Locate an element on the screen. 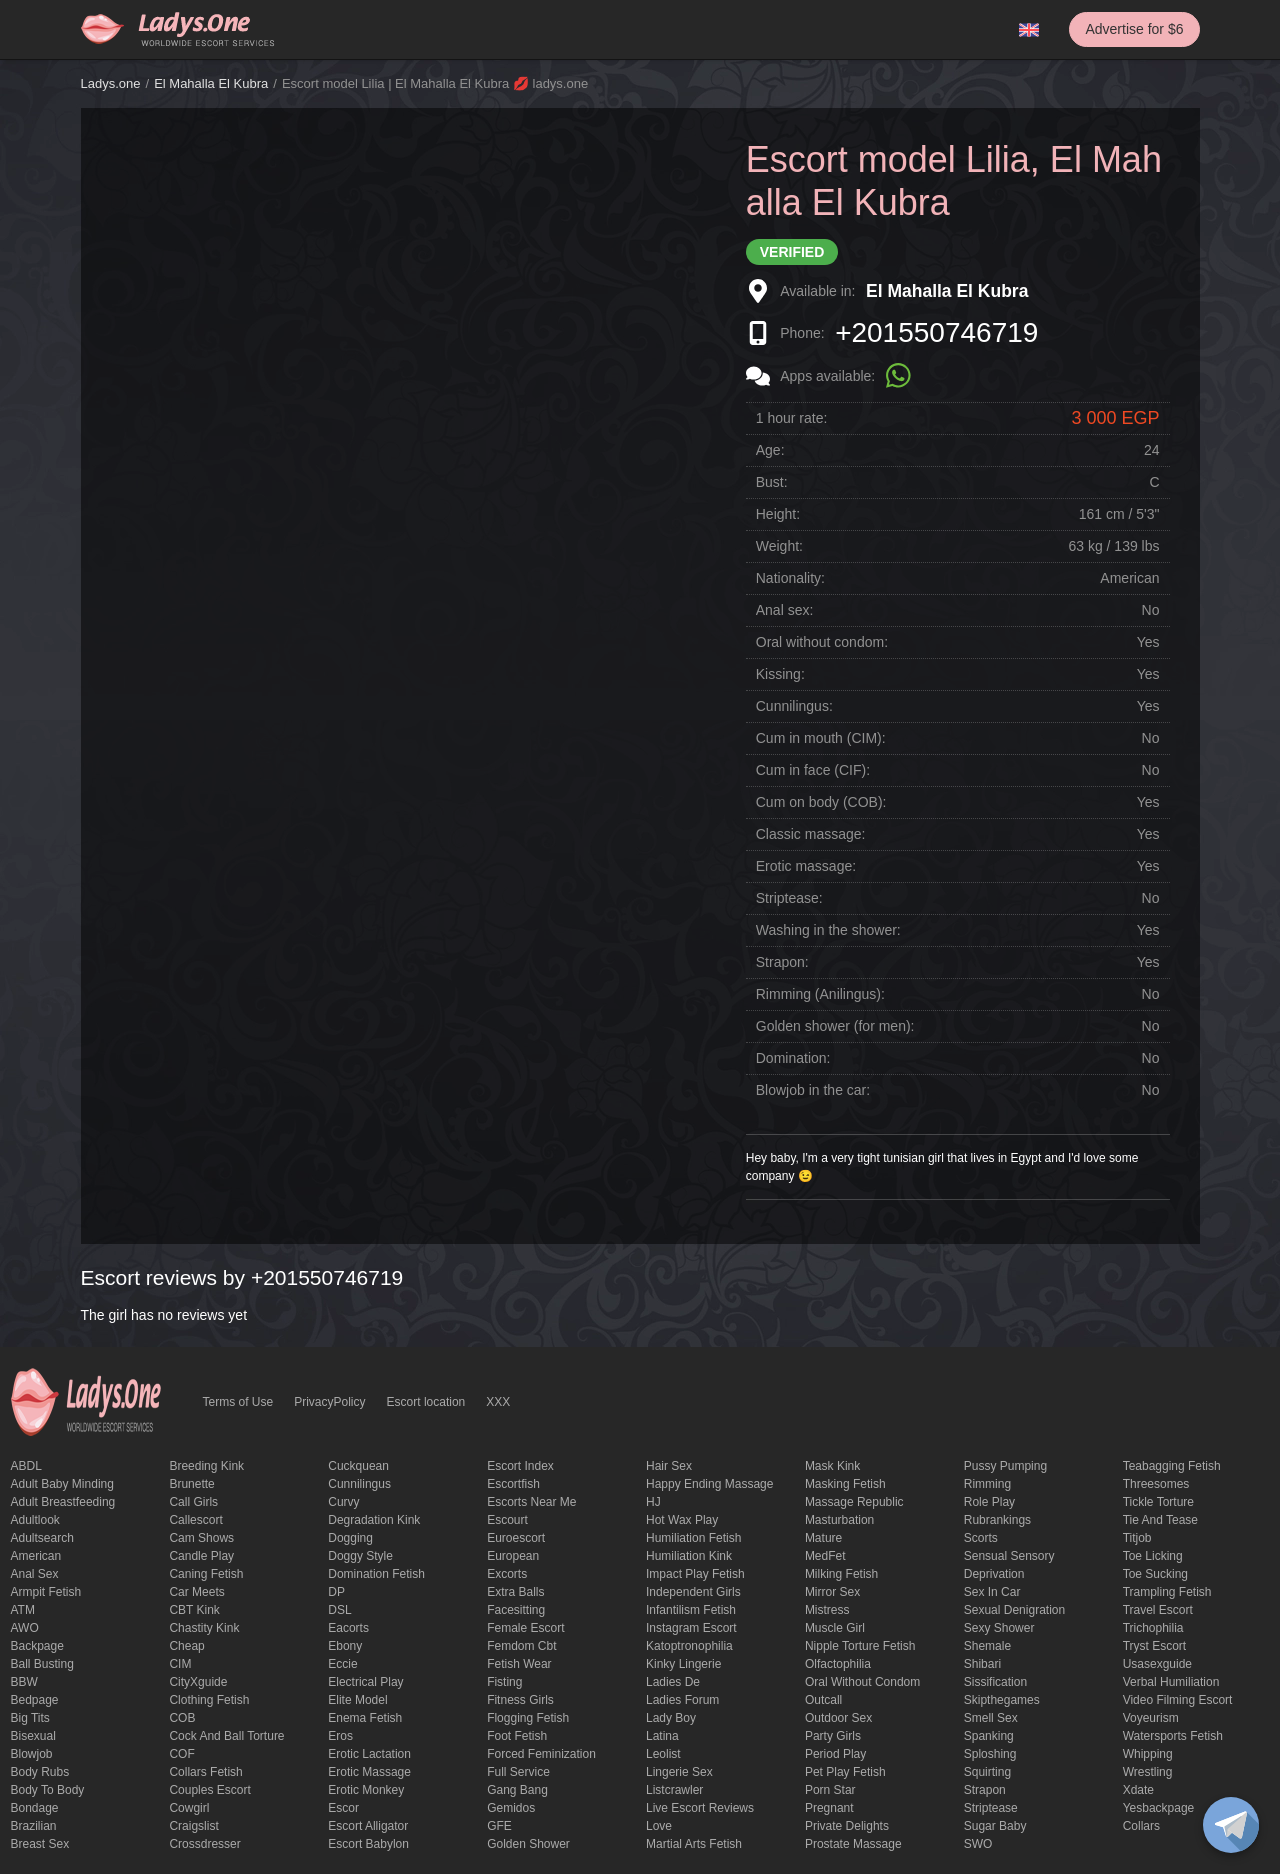 This screenshot has height=1874, width=1280. XXX is located at coordinates (498, 1402).